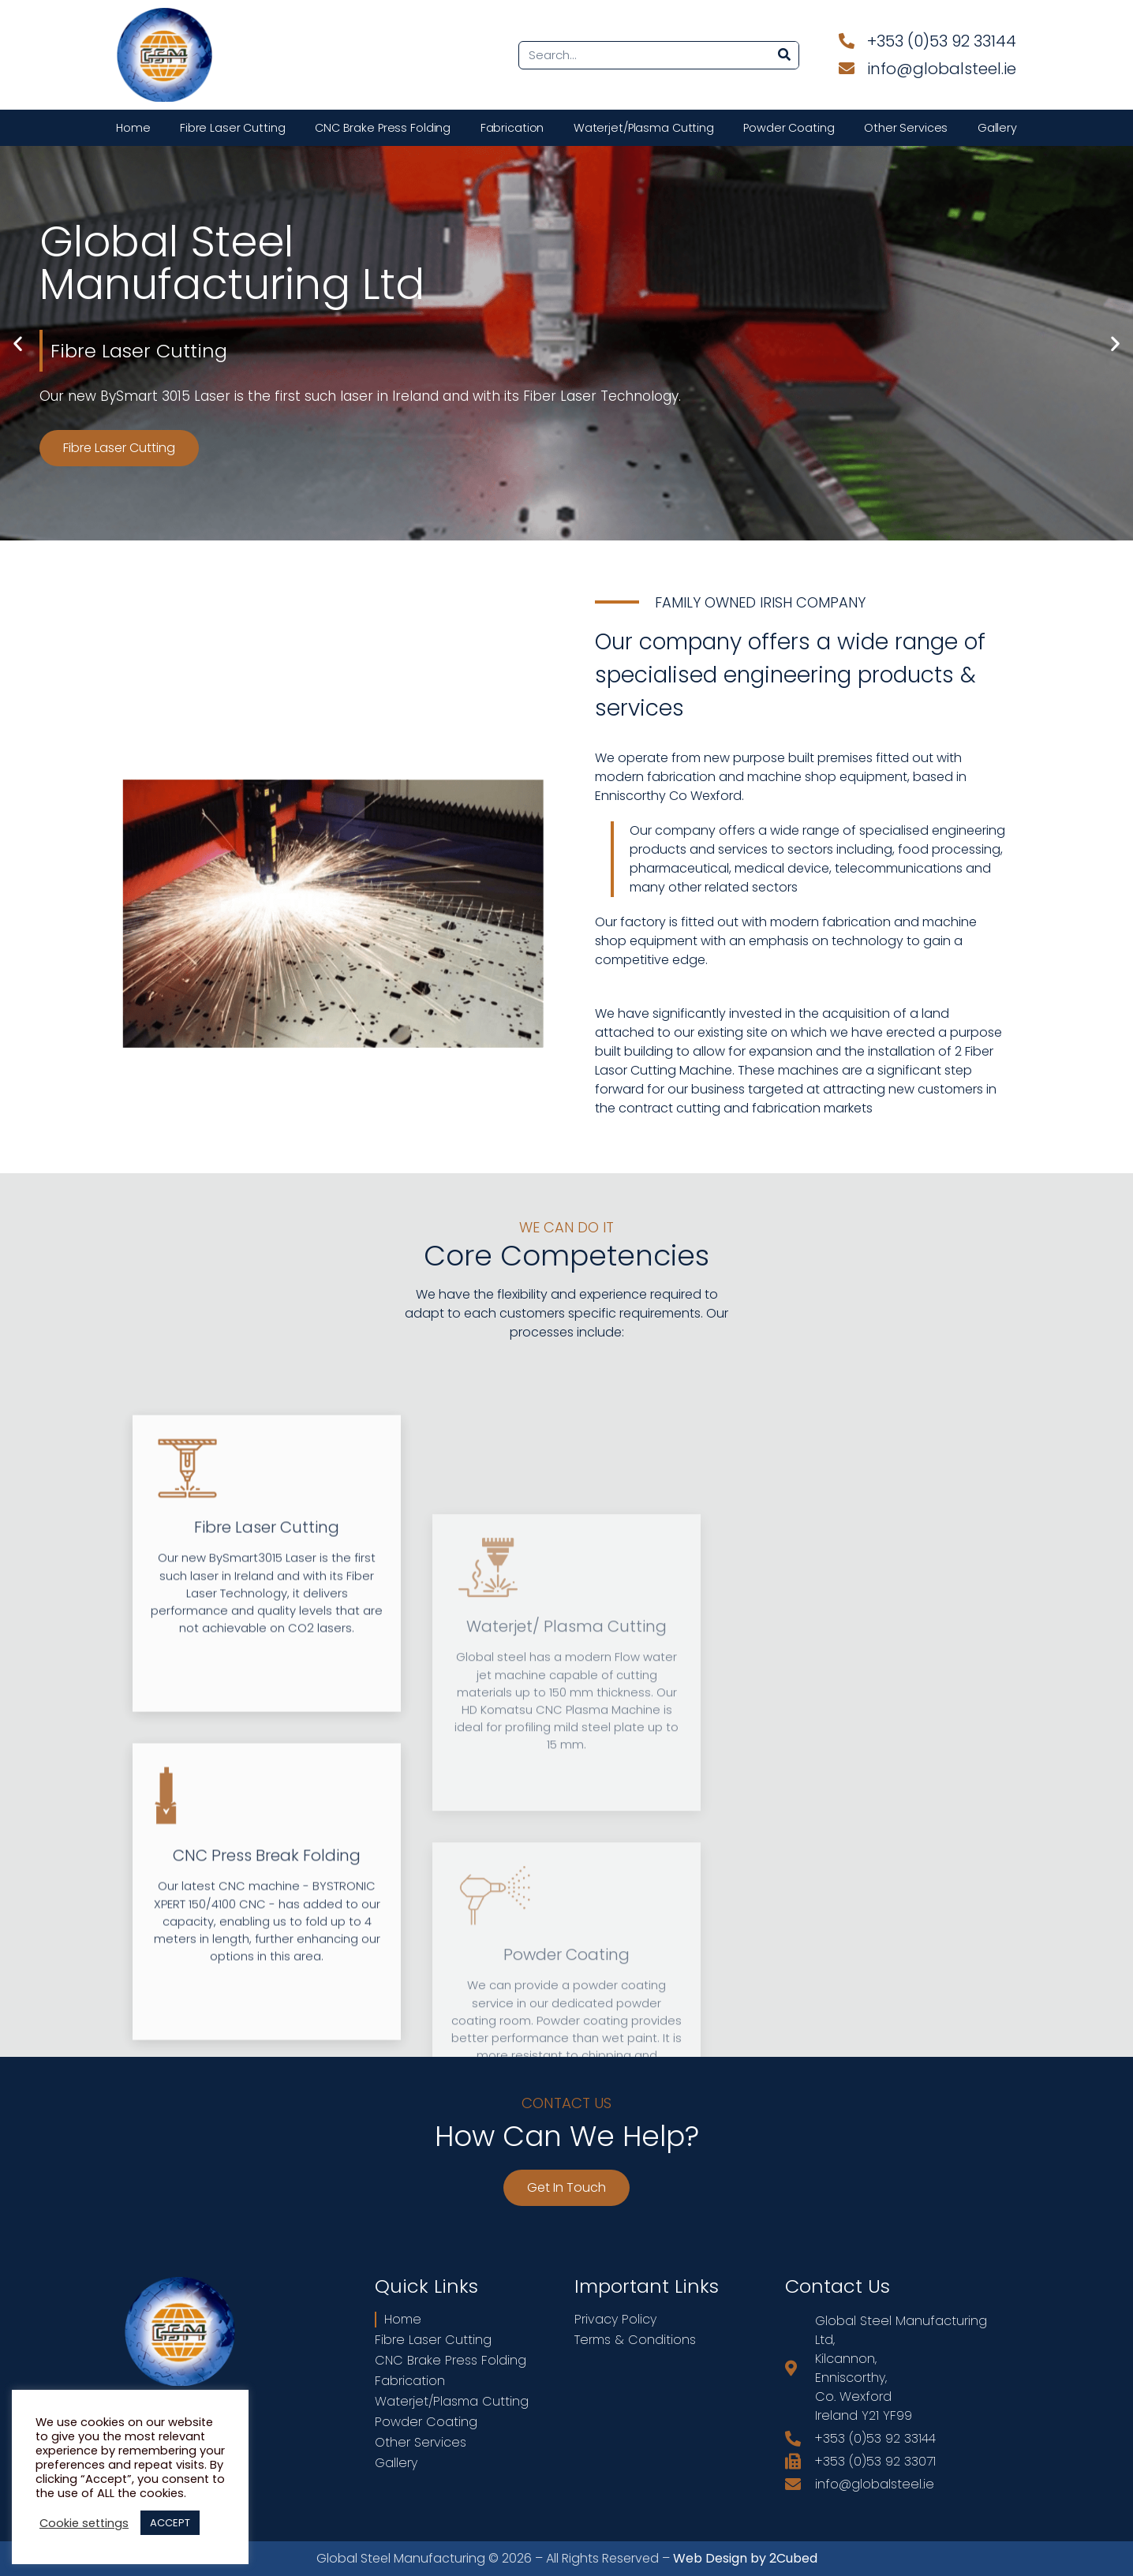 This screenshot has width=1133, height=2576. Describe the element at coordinates (512, 128) in the screenshot. I see `Fabrication` at that location.